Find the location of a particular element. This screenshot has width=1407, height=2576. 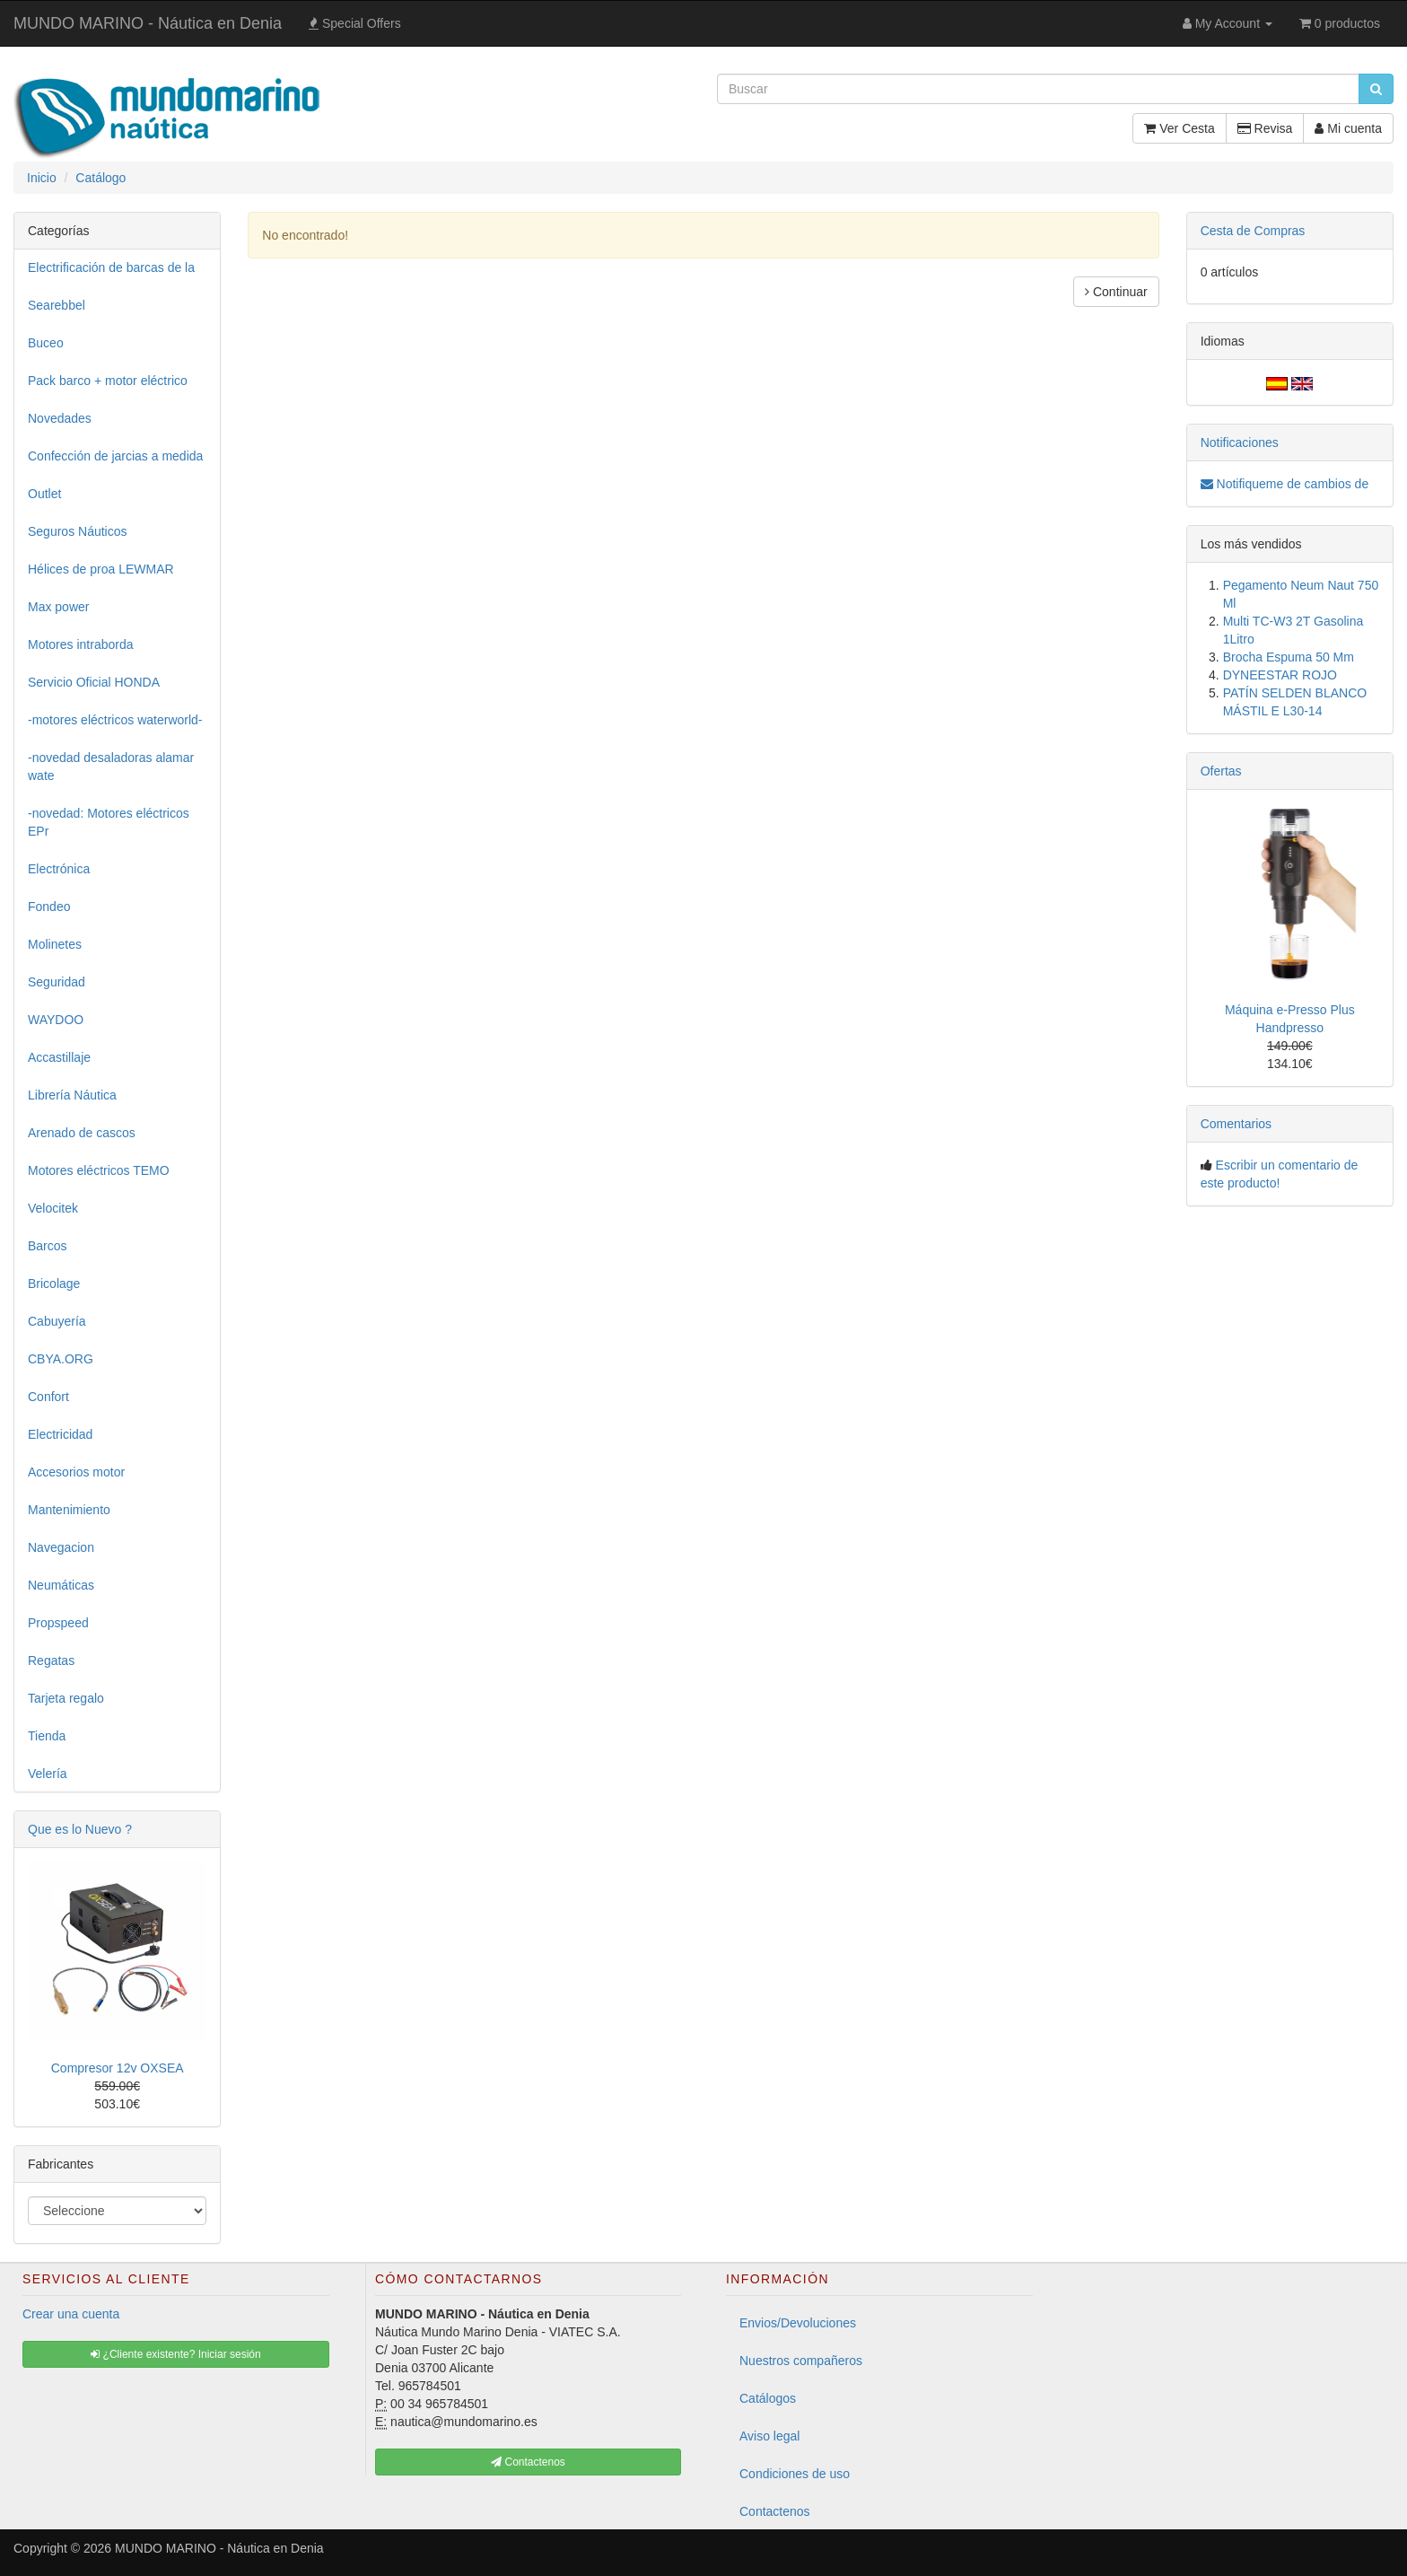

Electricidad is located at coordinates (60, 1434).